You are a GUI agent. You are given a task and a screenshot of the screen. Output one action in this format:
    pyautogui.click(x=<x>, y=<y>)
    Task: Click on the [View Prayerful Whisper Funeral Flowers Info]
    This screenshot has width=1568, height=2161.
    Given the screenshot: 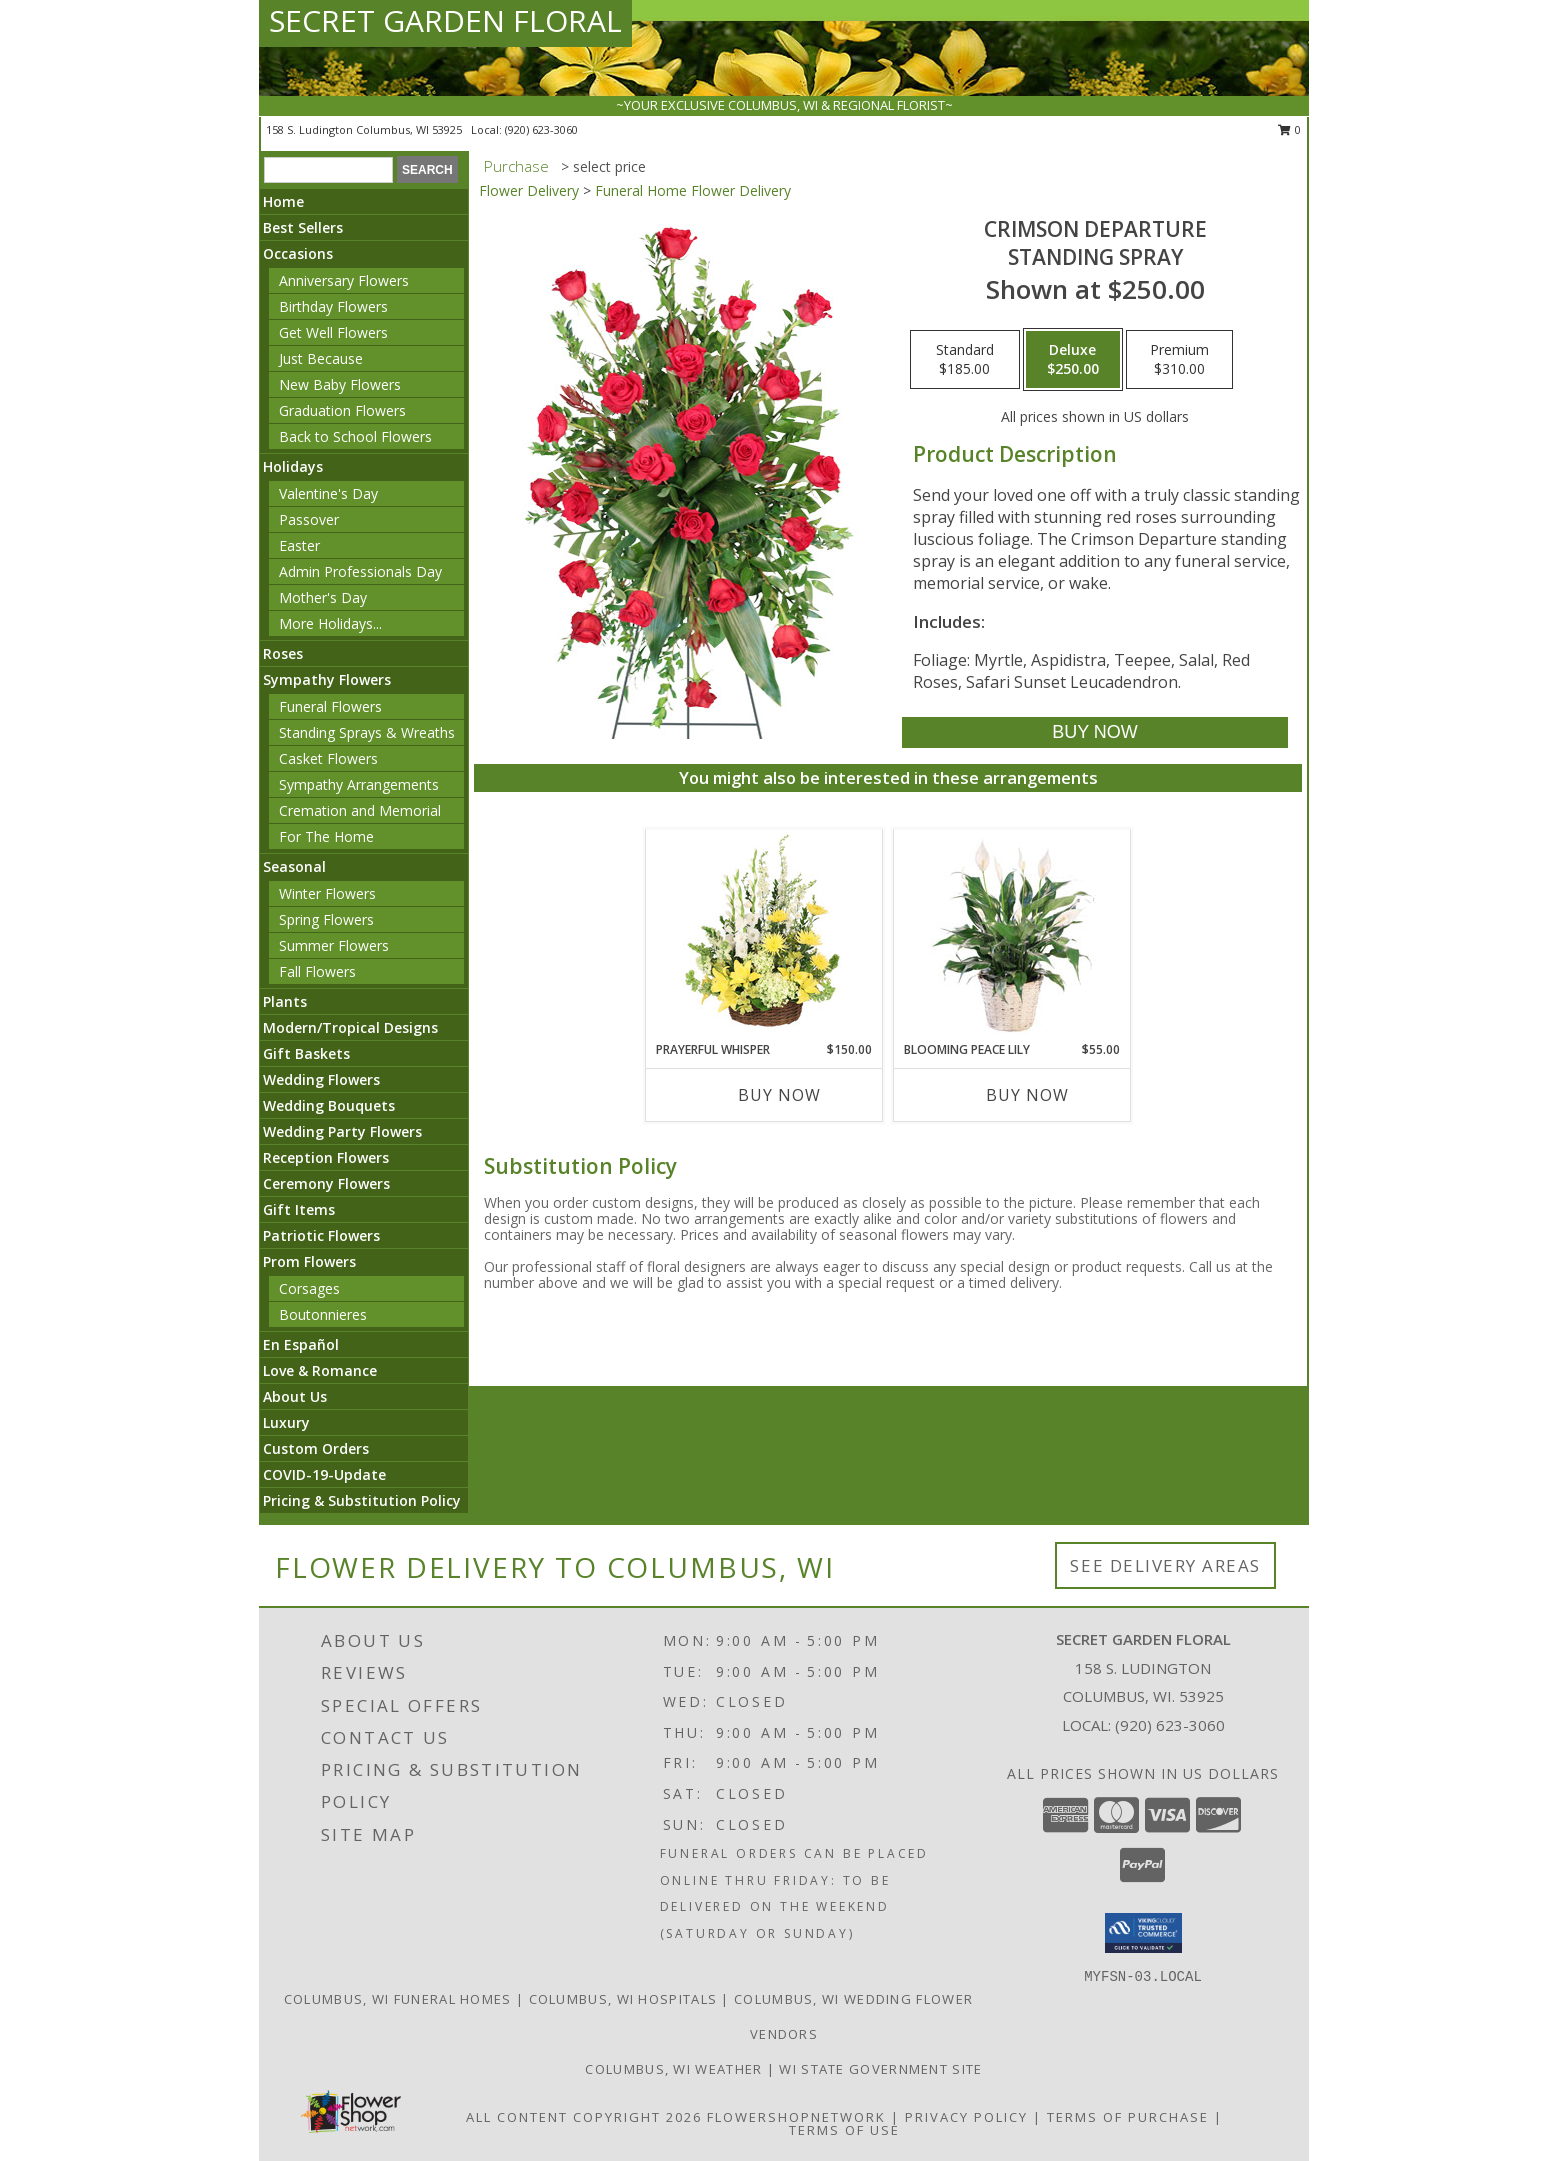 What is the action you would take?
    pyautogui.click(x=764, y=935)
    